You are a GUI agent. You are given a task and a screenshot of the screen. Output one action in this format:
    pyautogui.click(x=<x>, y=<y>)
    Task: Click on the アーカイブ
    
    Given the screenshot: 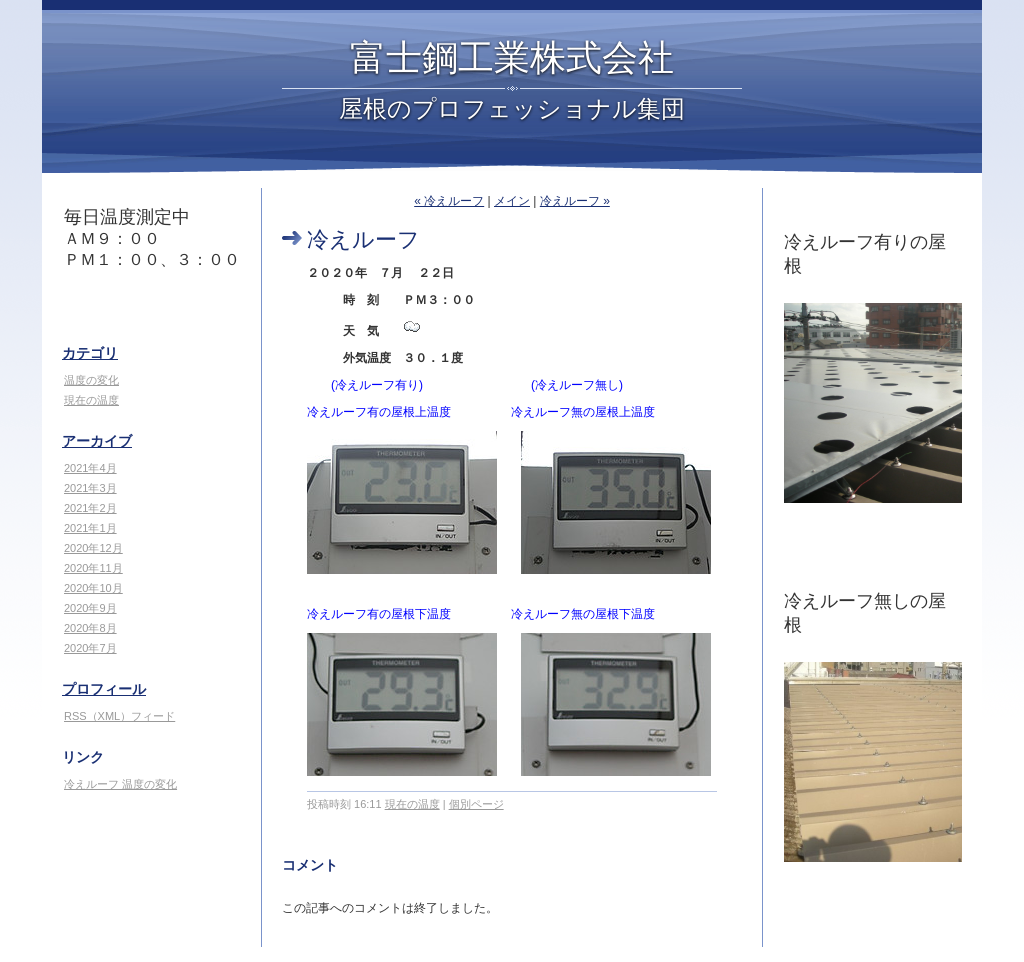 What is the action you would take?
    pyautogui.click(x=97, y=441)
    